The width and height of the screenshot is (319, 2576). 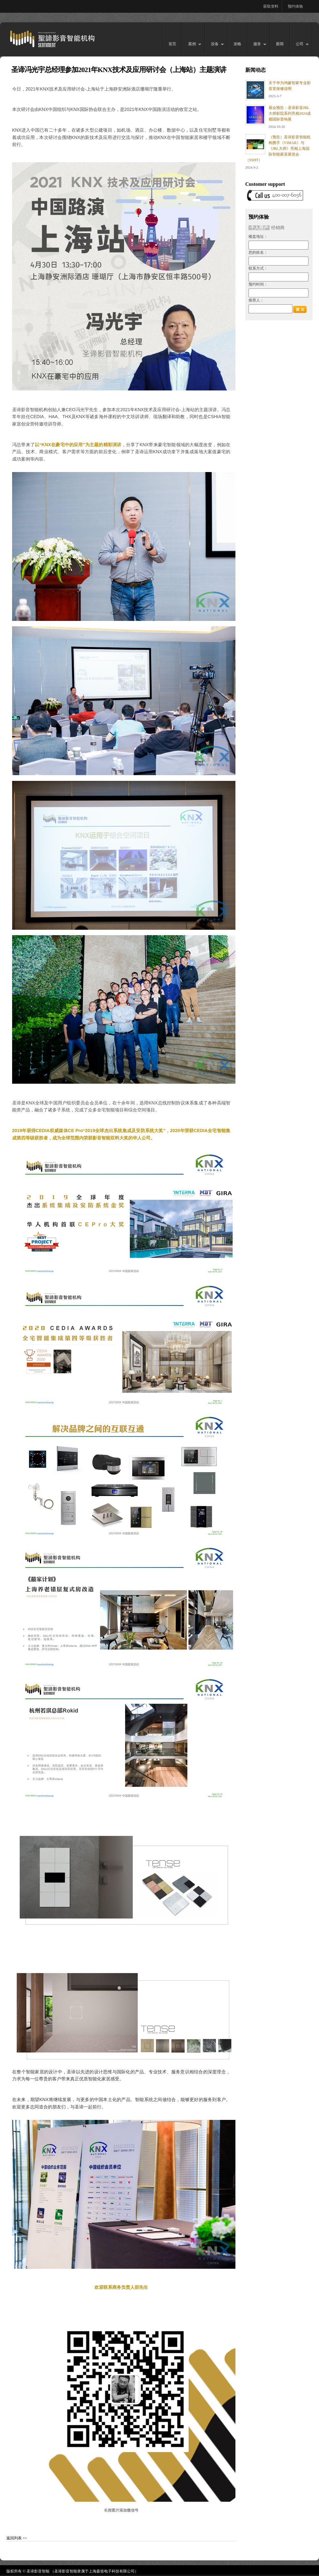 What do you see at coordinates (278, 148) in the screenshot?
I see `（预告）圣谛影音智能机构携手《VIMAR》与《JBL大师》亮相上海国际智能家居展览会（SSHT）` at bounding box center [278, 148].